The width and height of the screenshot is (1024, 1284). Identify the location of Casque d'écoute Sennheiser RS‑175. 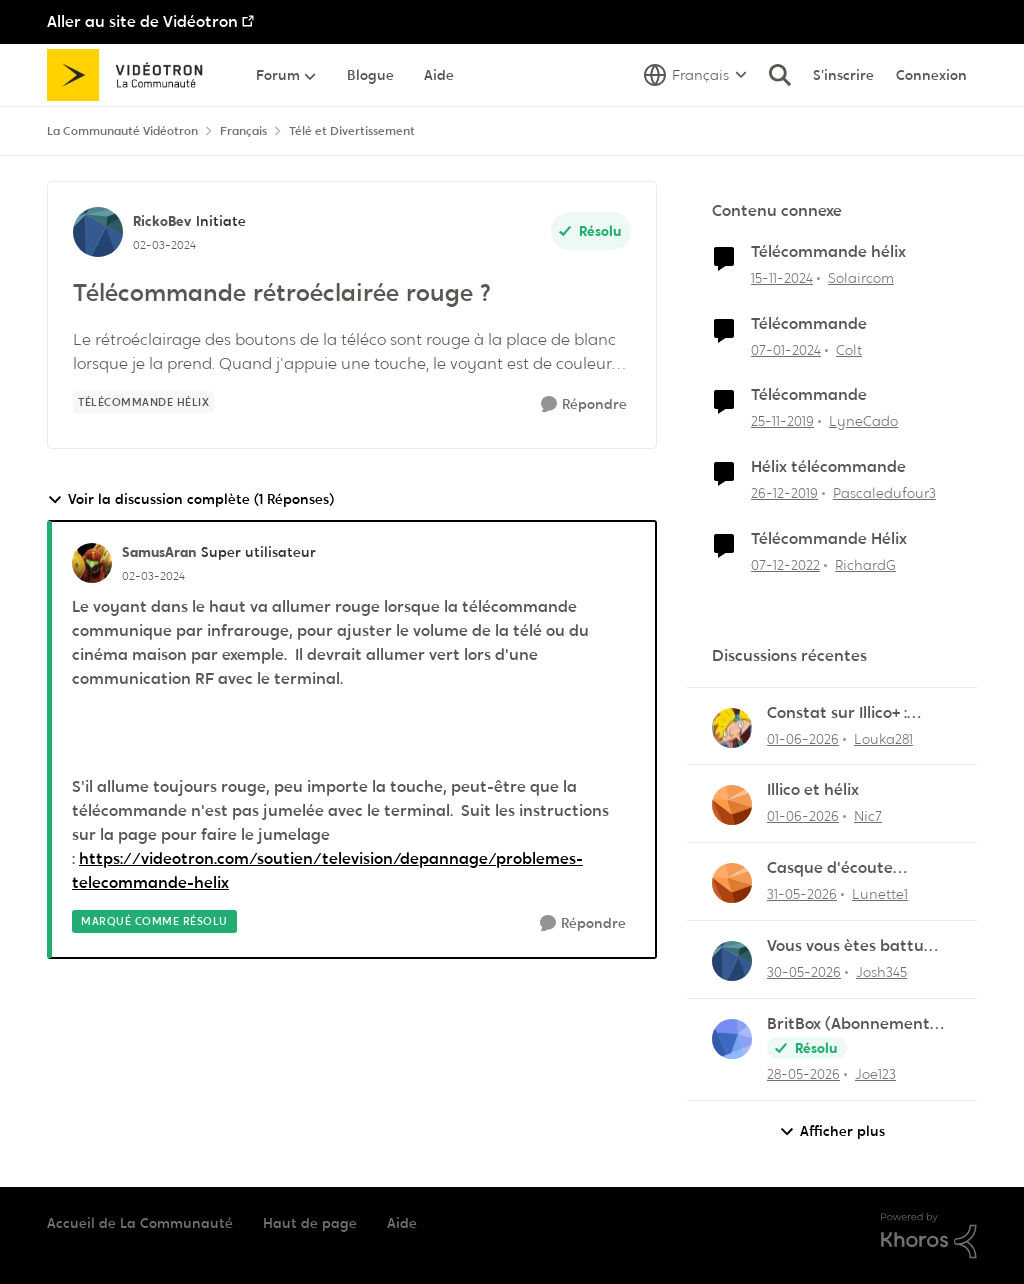
(833, 868).